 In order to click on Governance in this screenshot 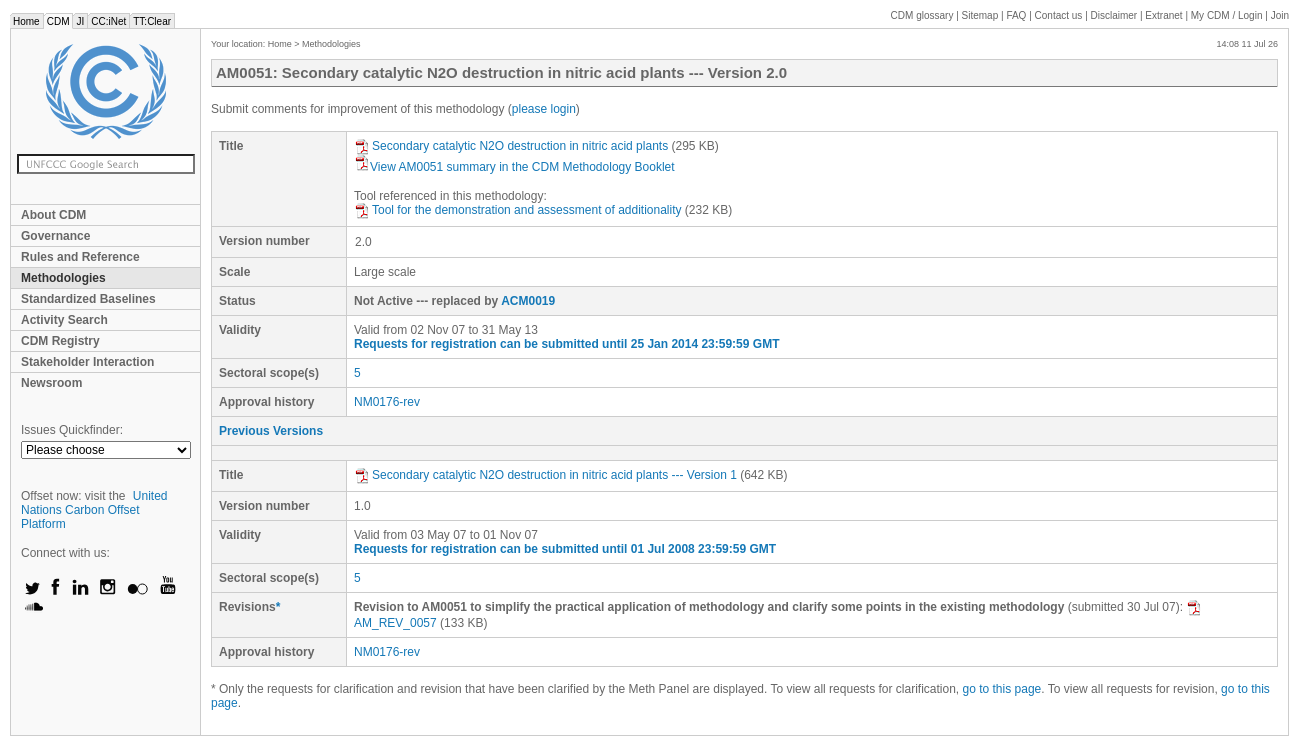, I will do `click(55, 236)`.